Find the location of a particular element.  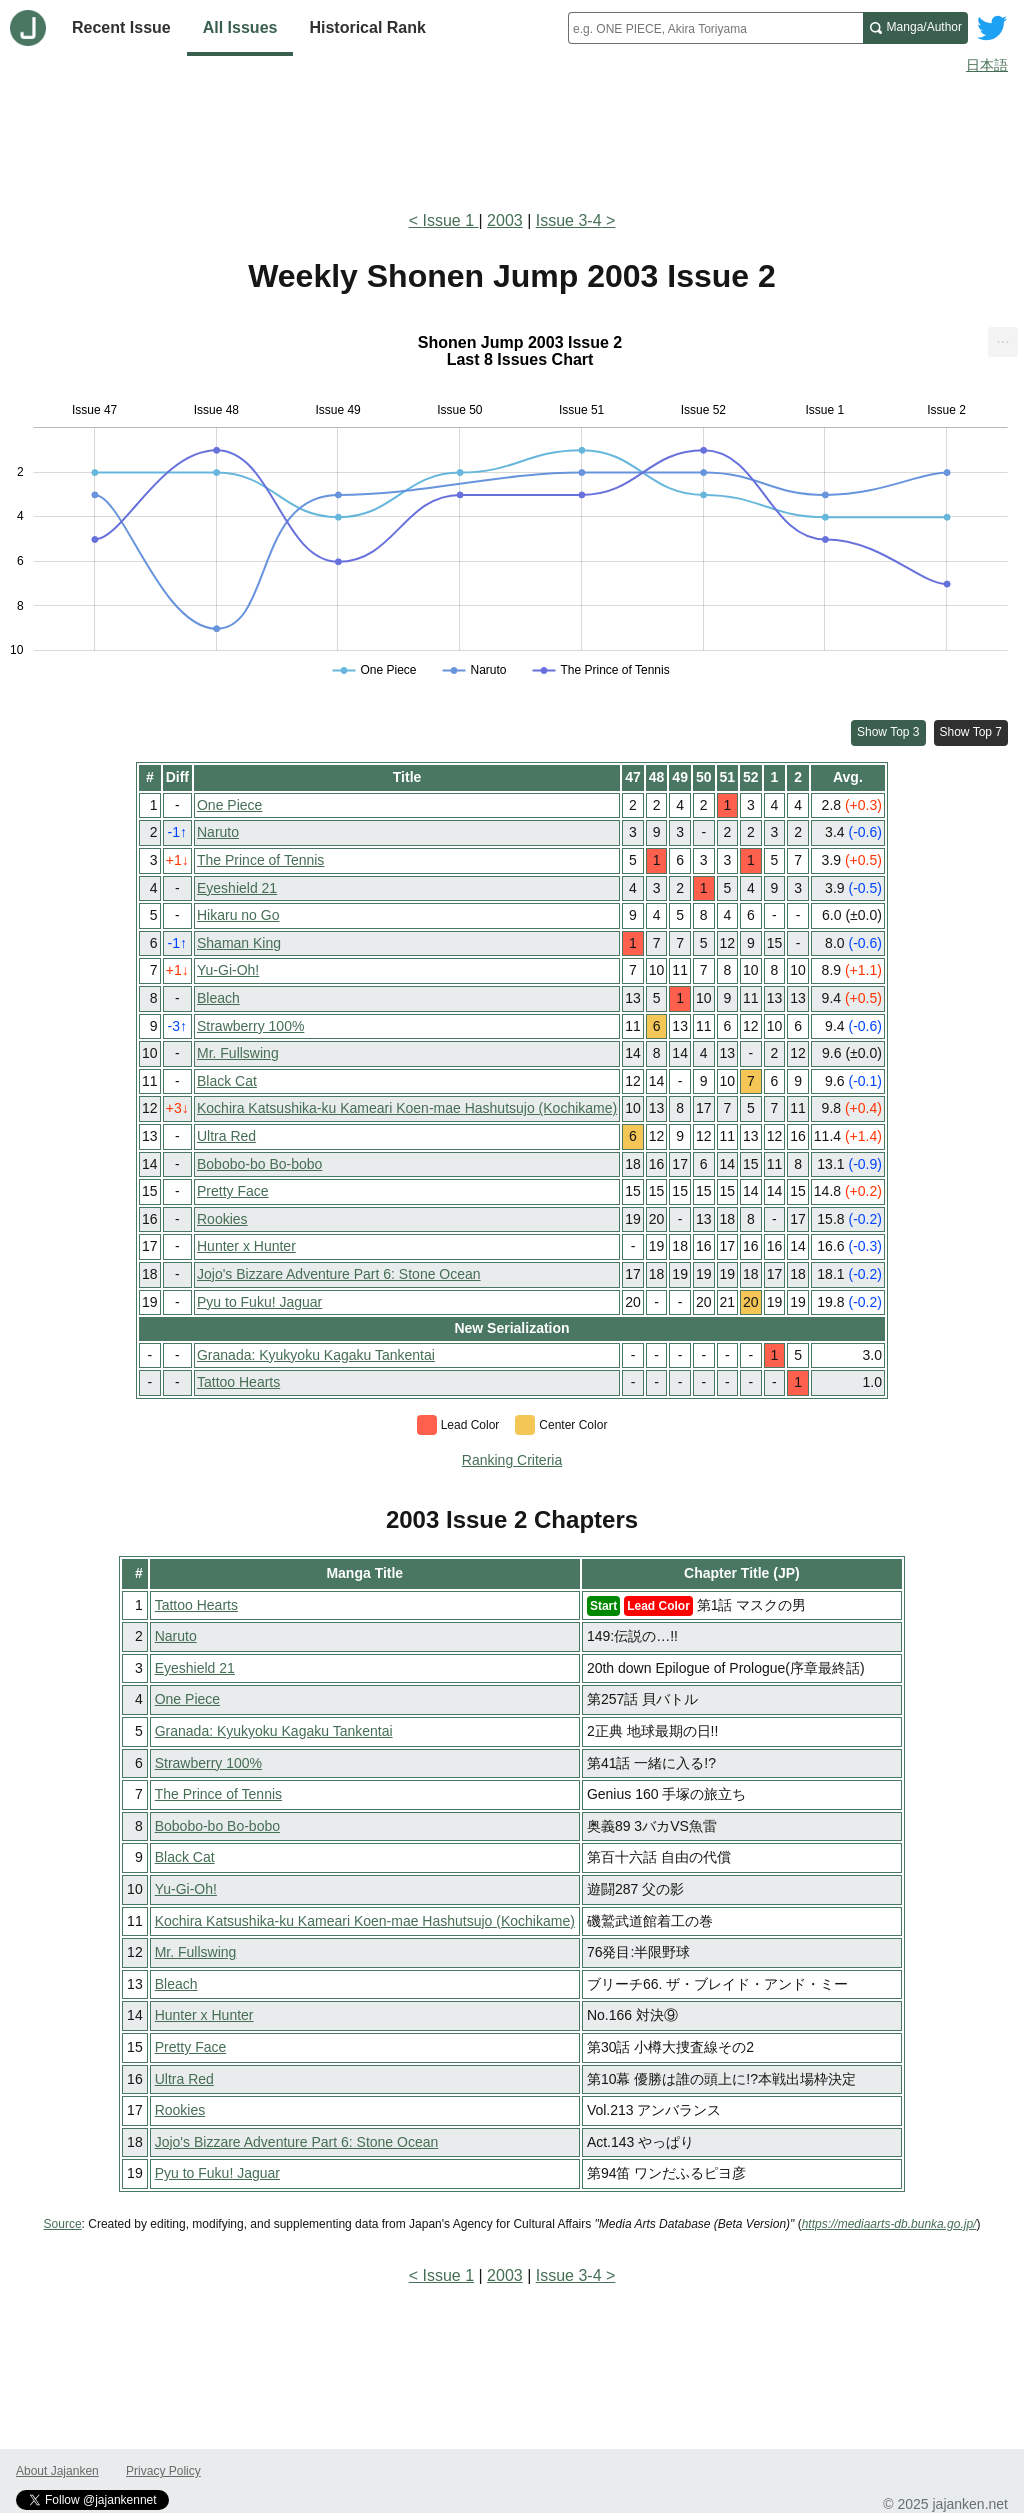

All Issues is located at coordinates (240, 27).